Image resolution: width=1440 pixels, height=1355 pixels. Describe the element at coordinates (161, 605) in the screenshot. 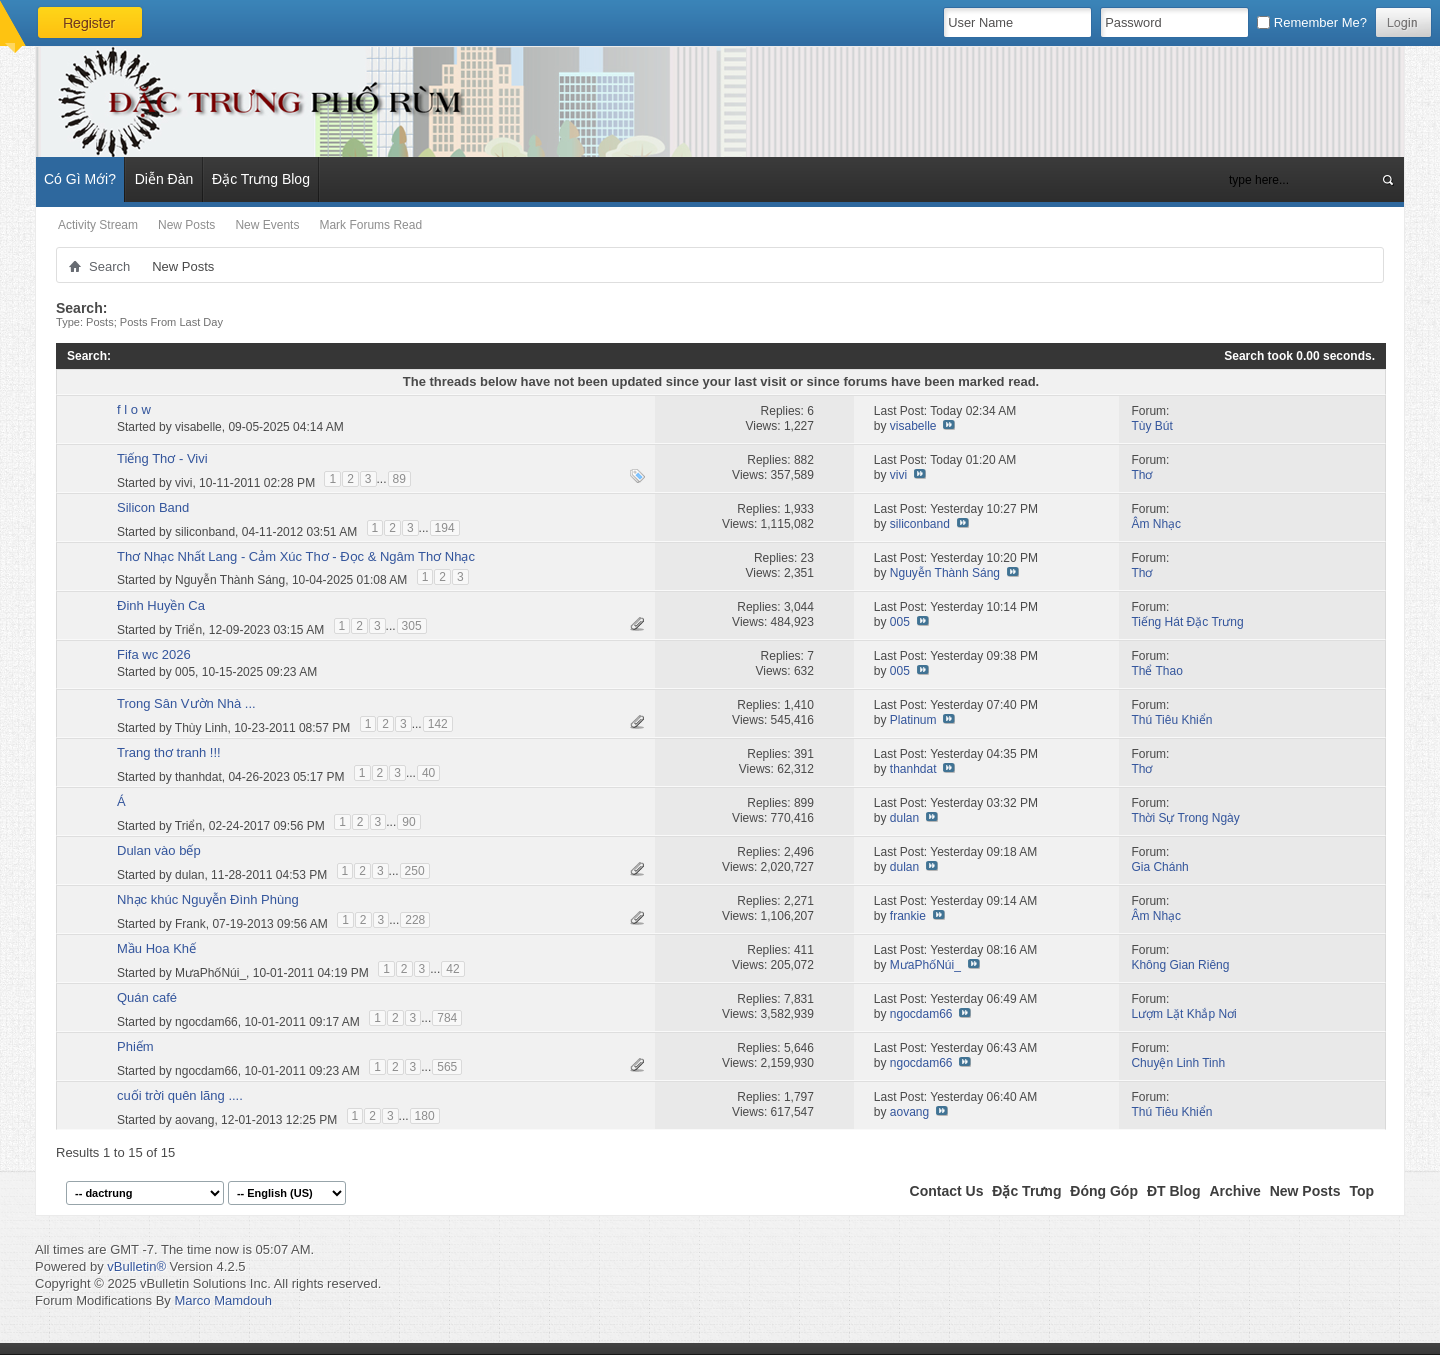

I see `Đinh Huyền Ca` at that location.